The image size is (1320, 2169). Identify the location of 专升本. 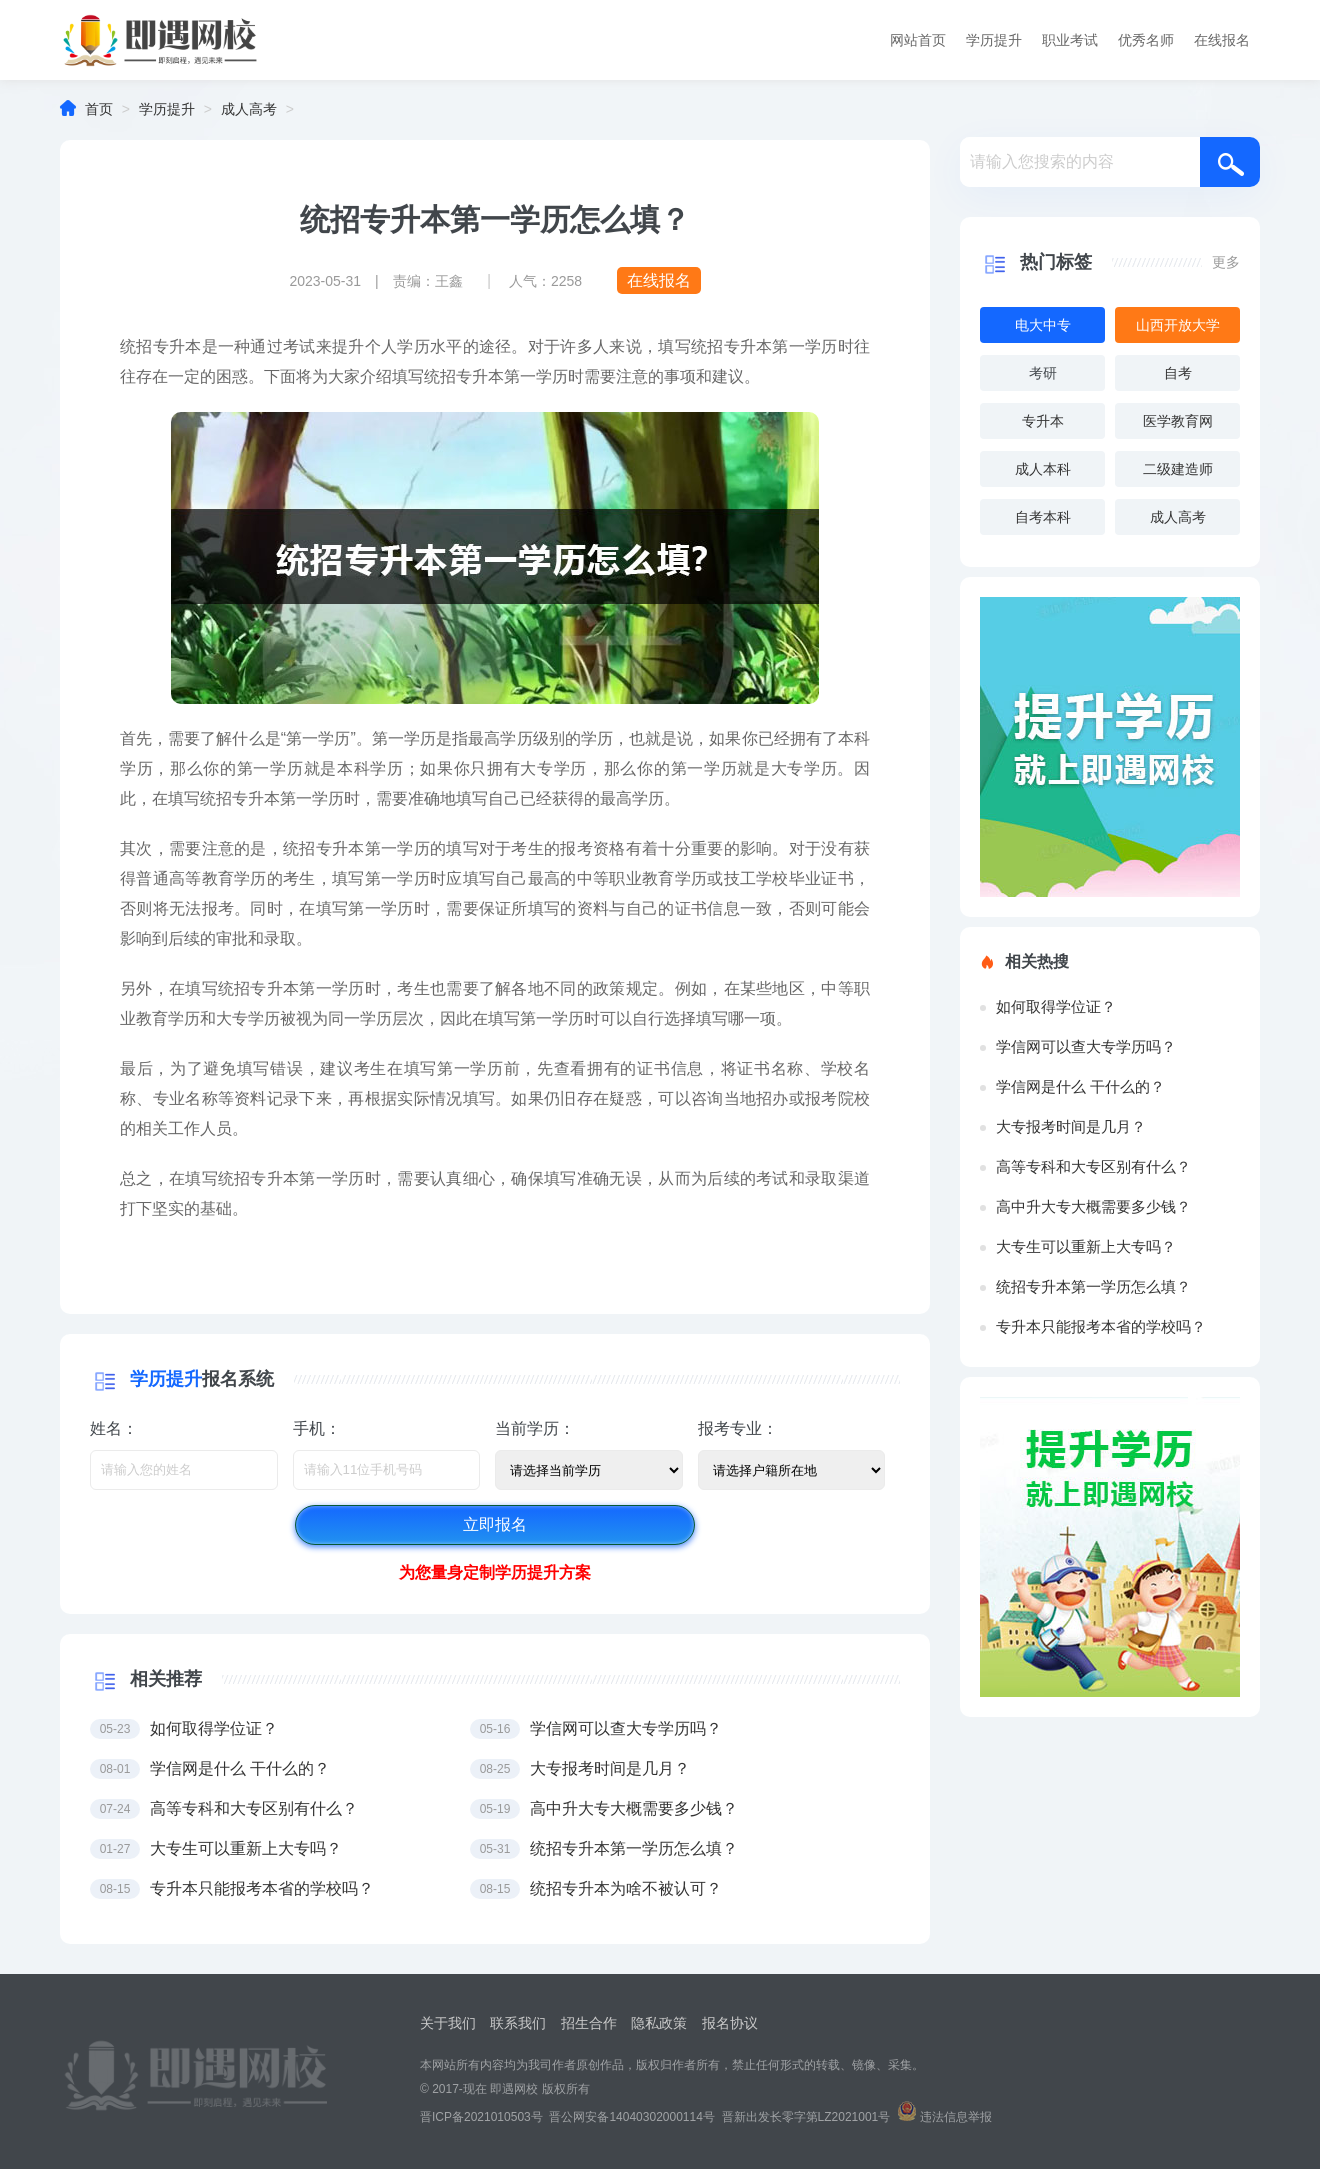
(1043, 421).